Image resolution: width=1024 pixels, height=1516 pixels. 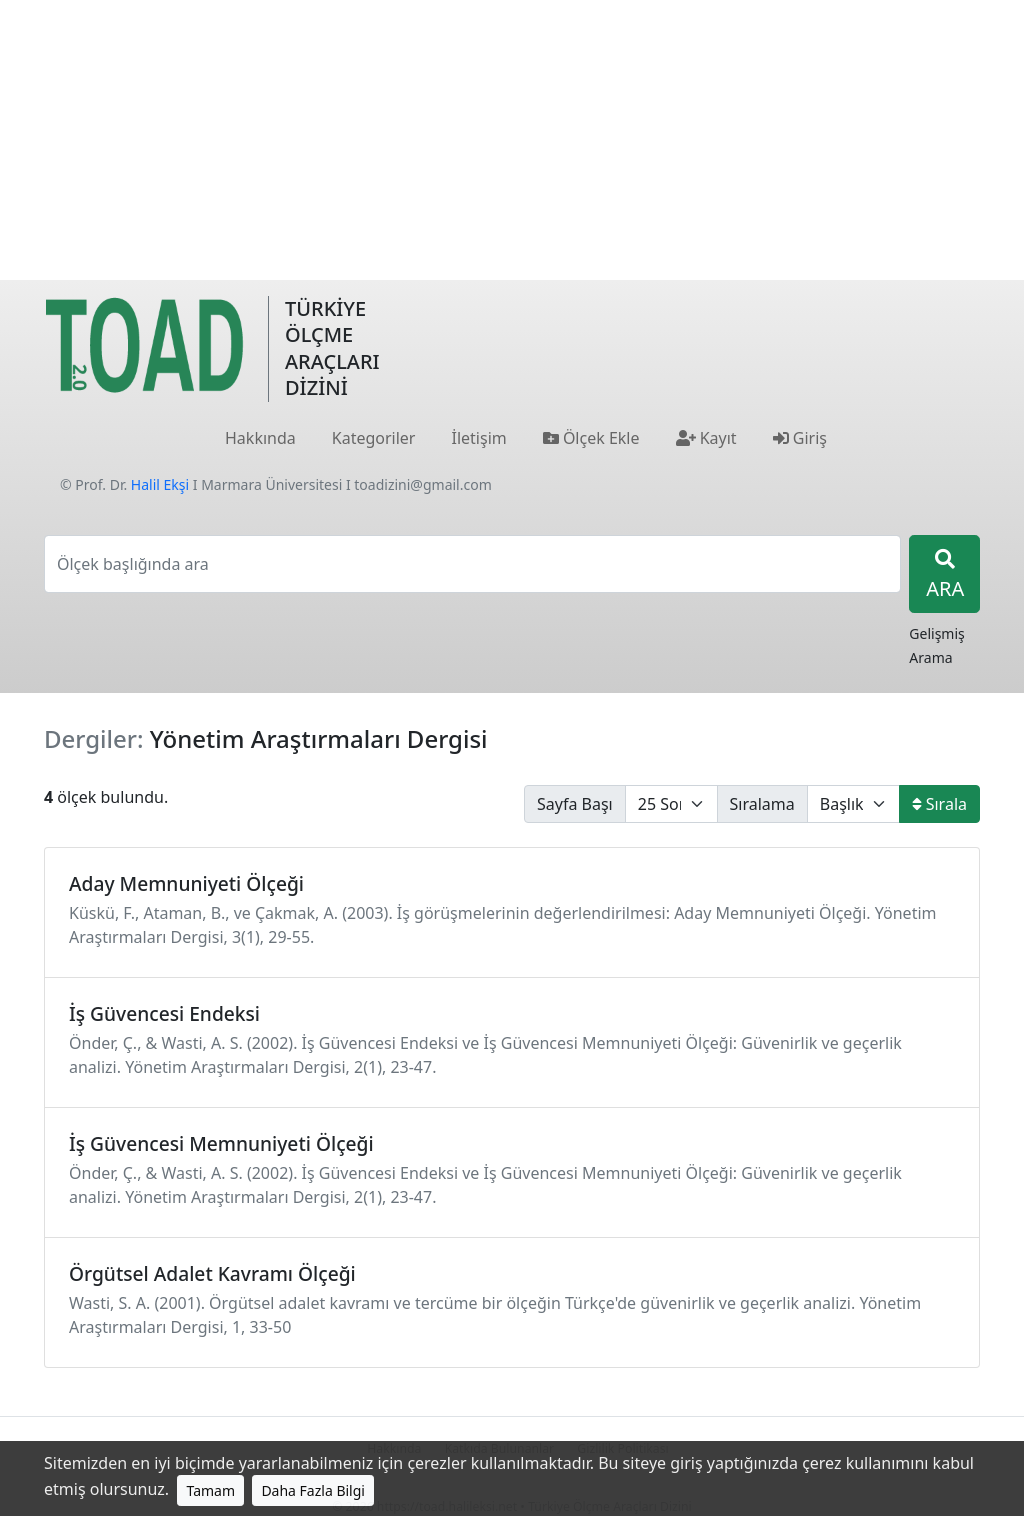 What do you see at coordinates (512, 140) in the screenshot?
I see `[Advertisement]` at bounding box center [512, 140].